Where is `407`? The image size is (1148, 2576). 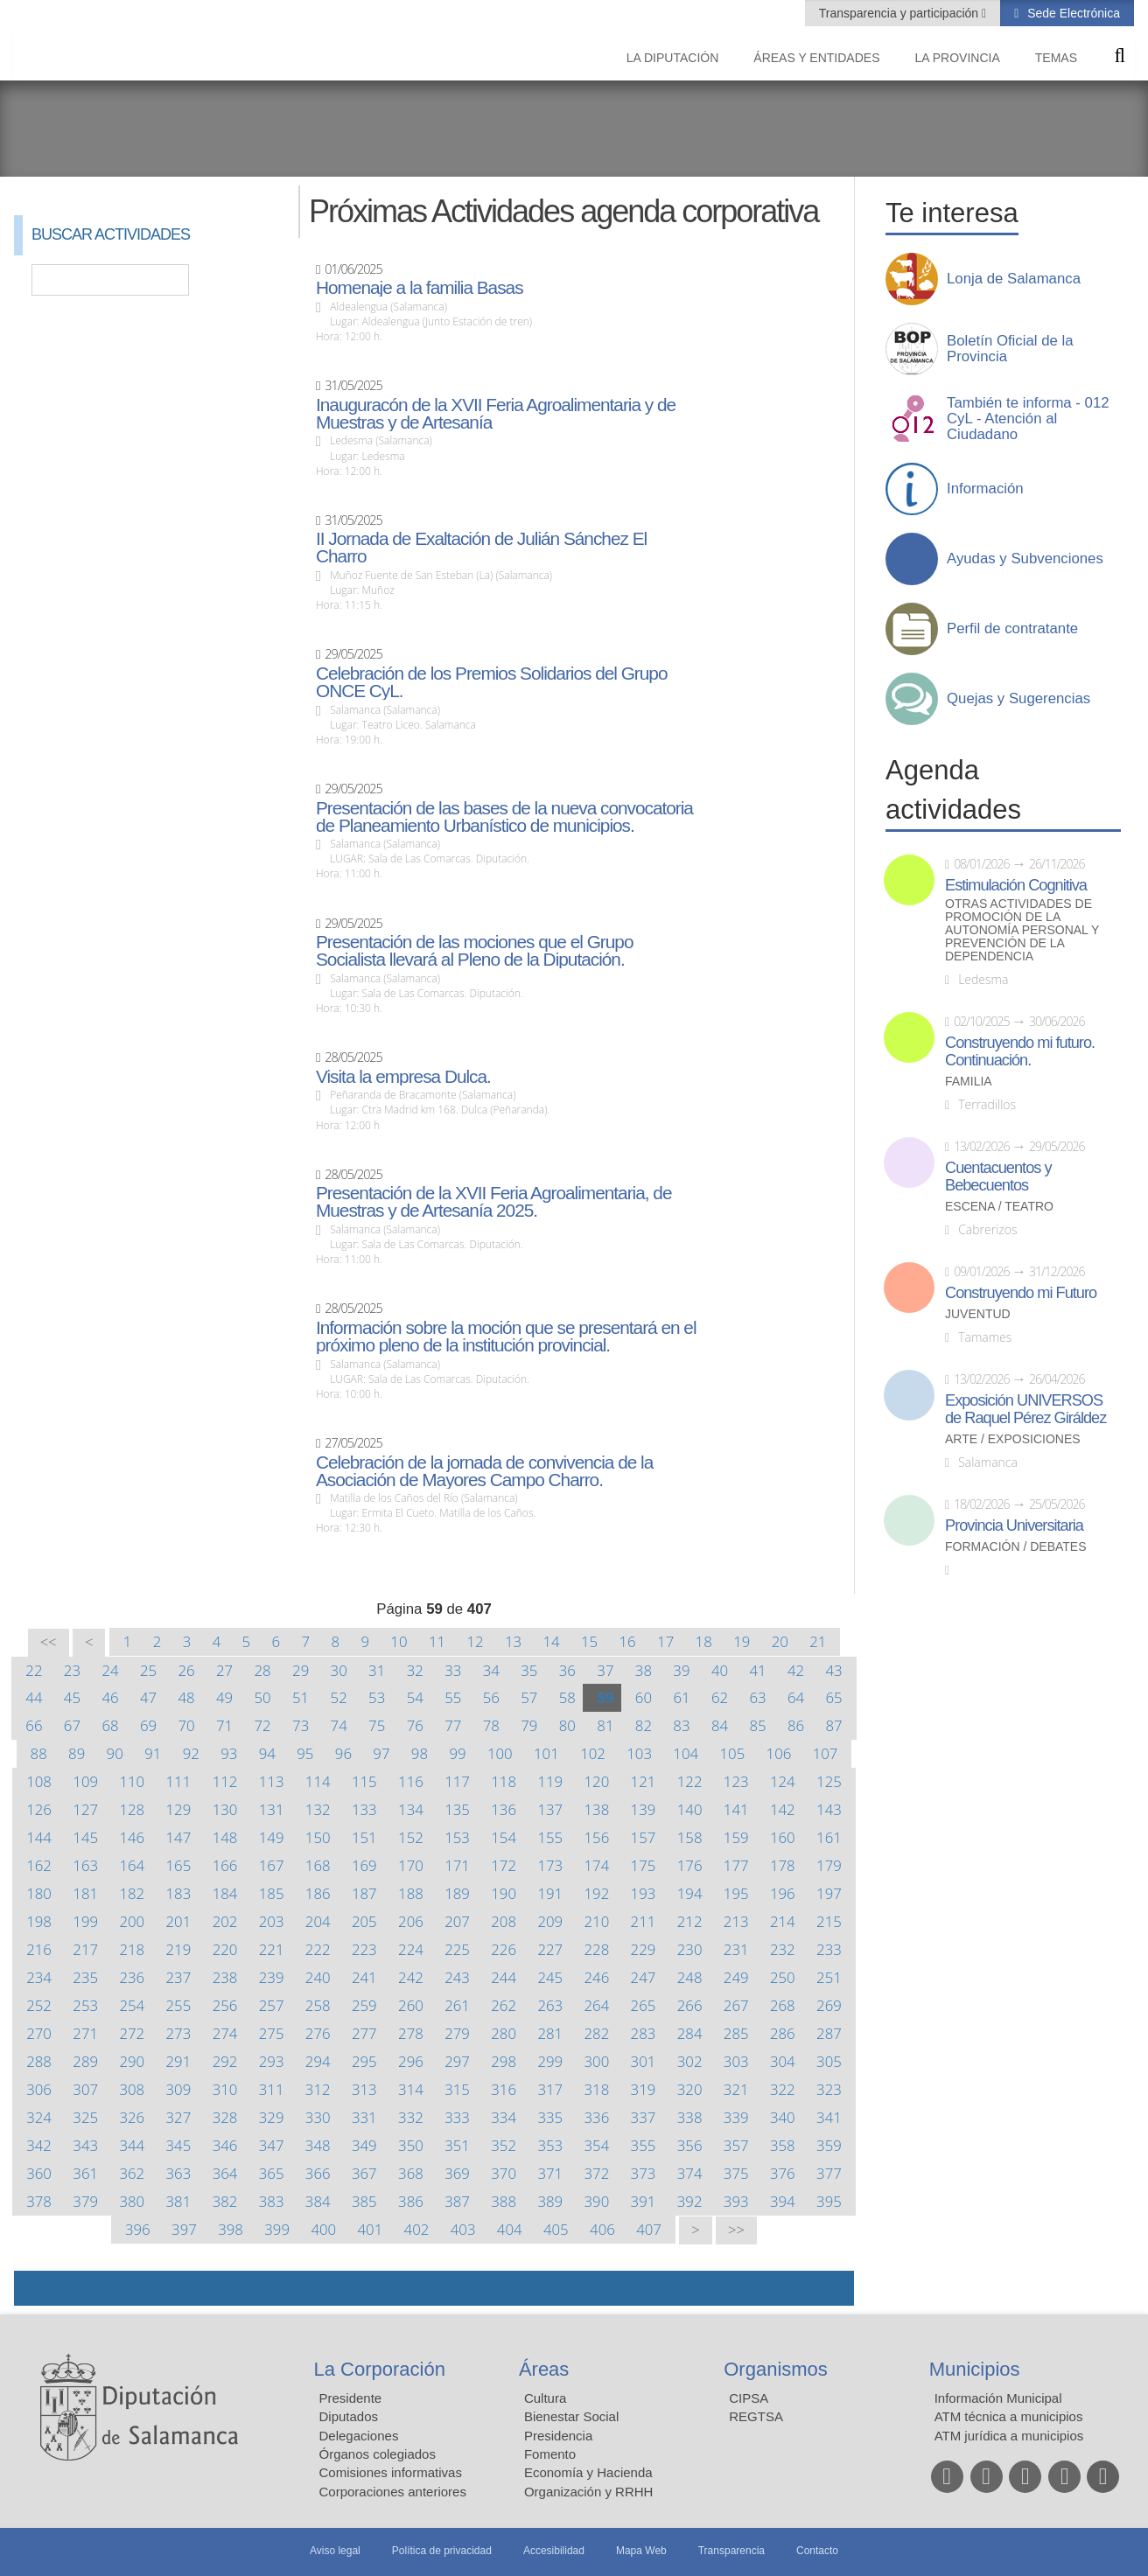
407 is located at coordinates (649, 2229).